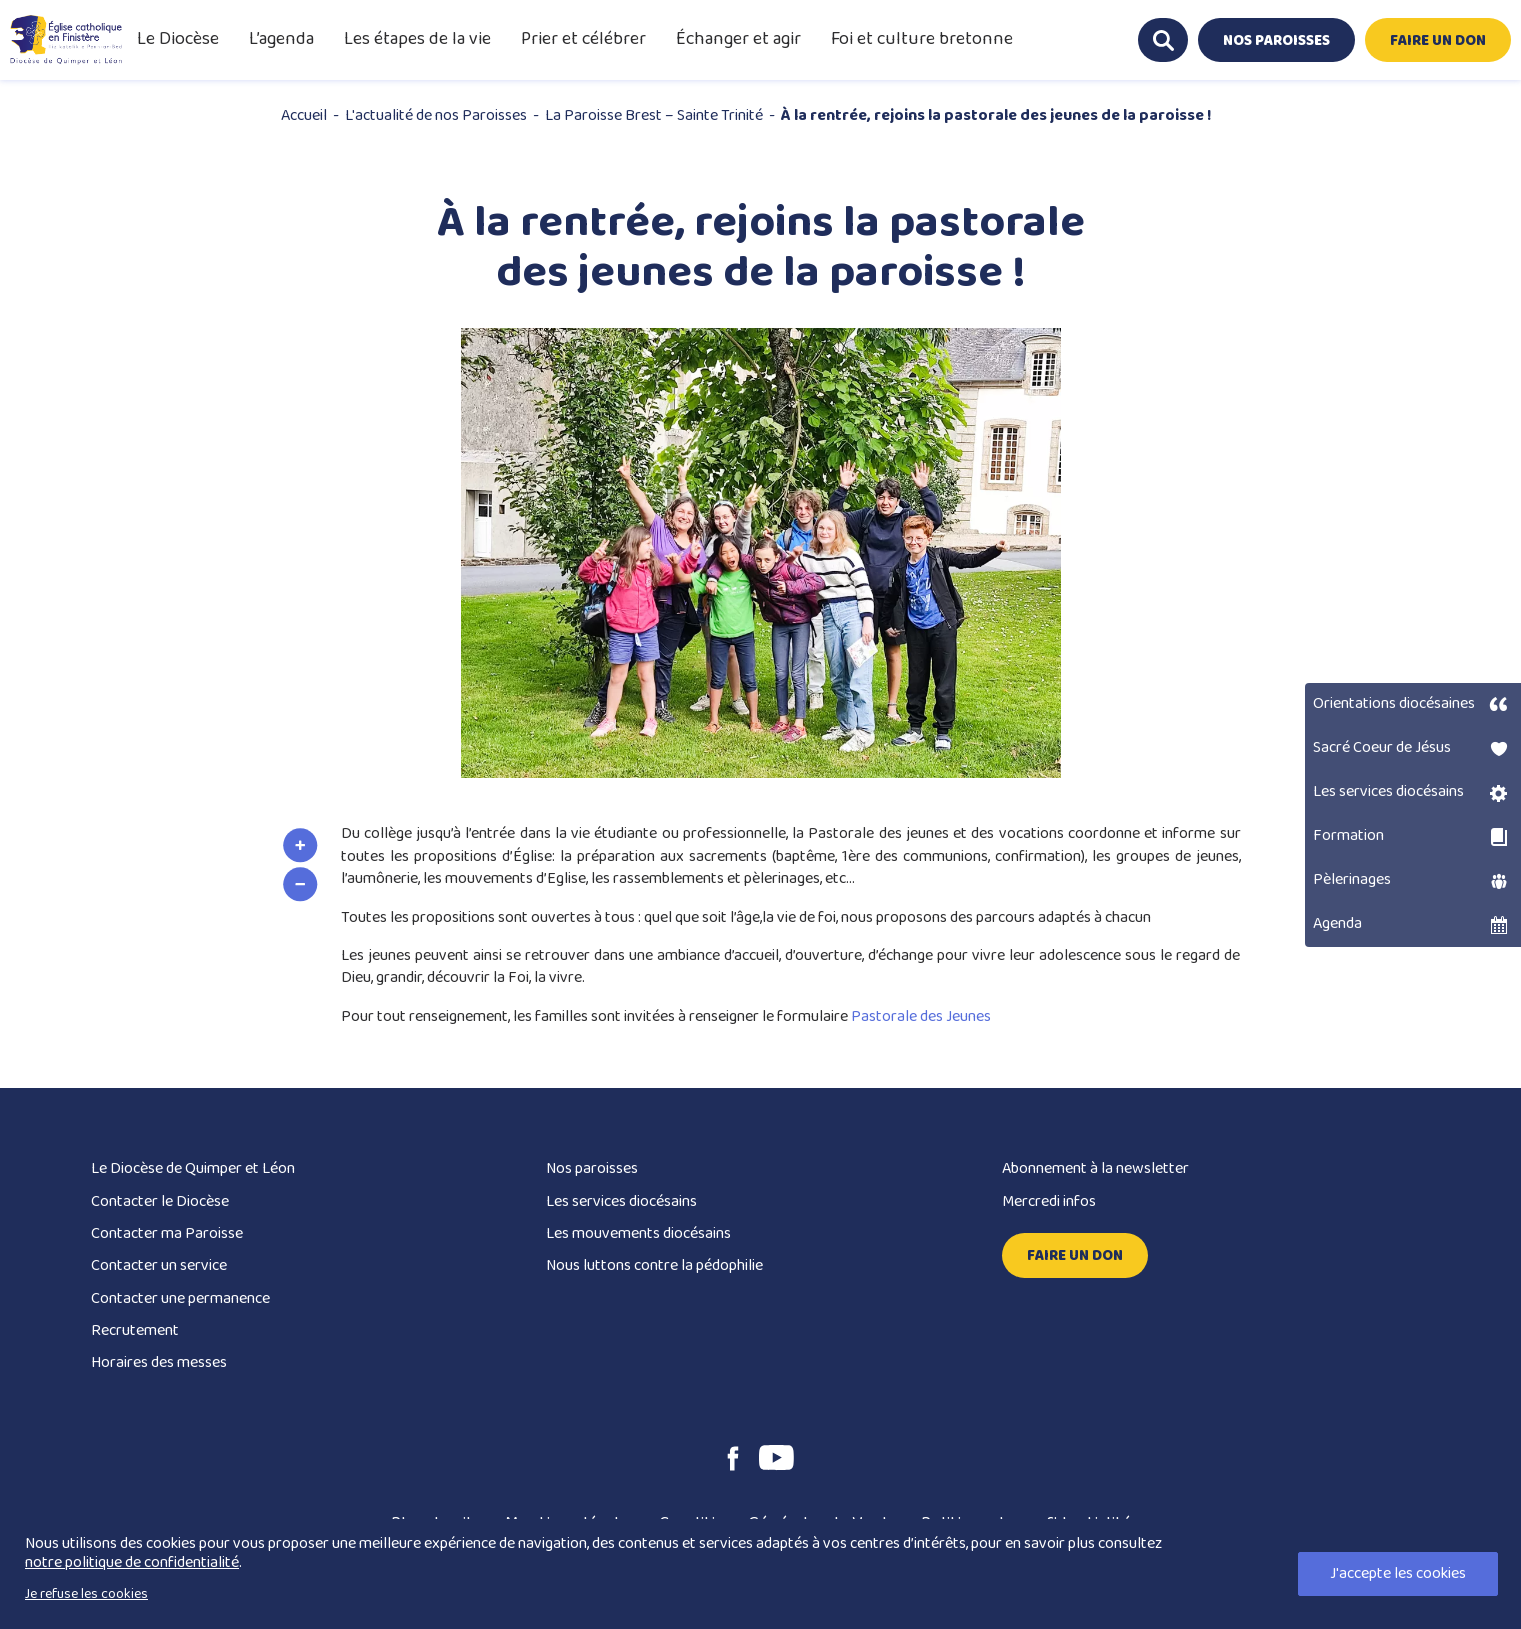 Image resolution: width=1521 pixels, height=1629 pixels. I want to click on Pastorale des Jeunes, so click(921, 1016).